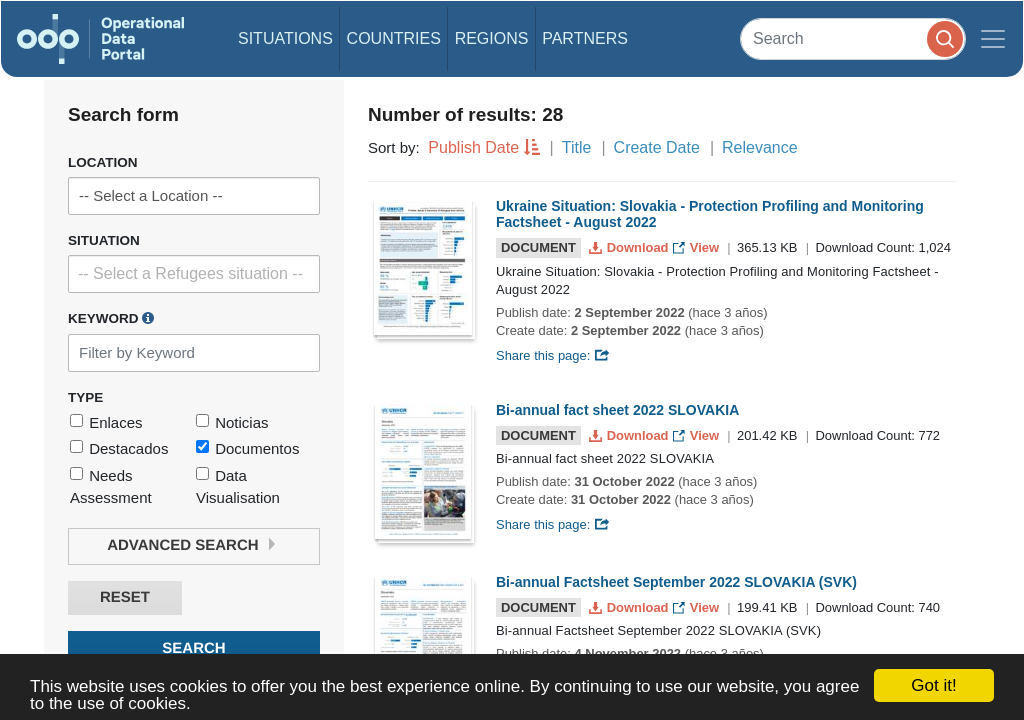  What do you see at coordinates (285, 38) in the screenshot?
I see `Situations` at bounding box center [285, 38].